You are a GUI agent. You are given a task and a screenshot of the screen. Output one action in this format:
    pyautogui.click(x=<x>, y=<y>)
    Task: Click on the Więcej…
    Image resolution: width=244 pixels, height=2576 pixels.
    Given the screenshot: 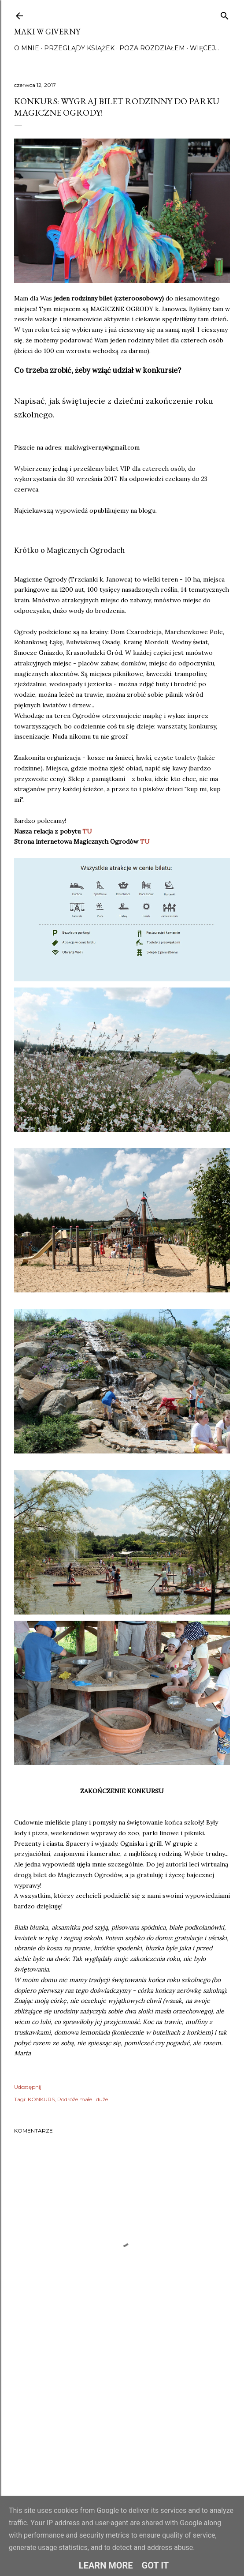 What is the action you would take?
    pyautogui.click(x=204, y=48)
    